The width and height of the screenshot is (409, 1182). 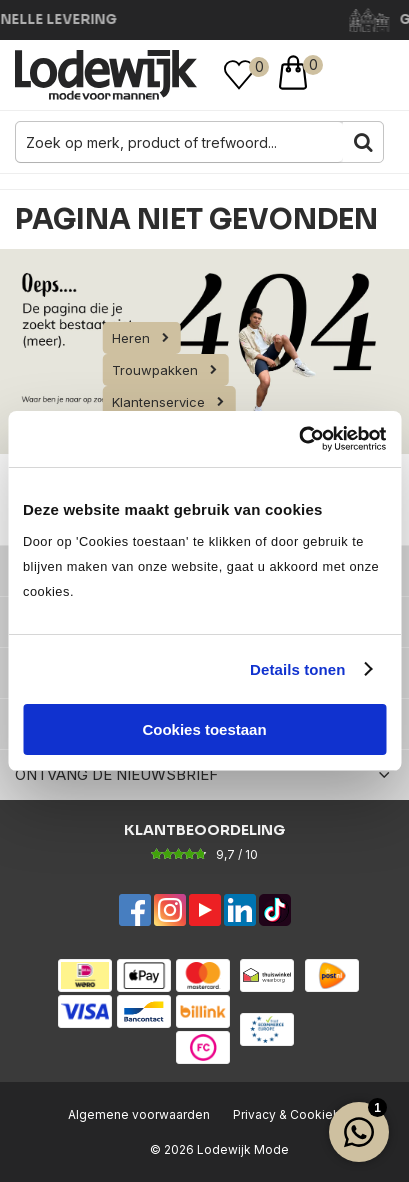 What do you see at coordinates (131, 338) in the screenshot?
I see `Heren` at bounding box center [131, 338].